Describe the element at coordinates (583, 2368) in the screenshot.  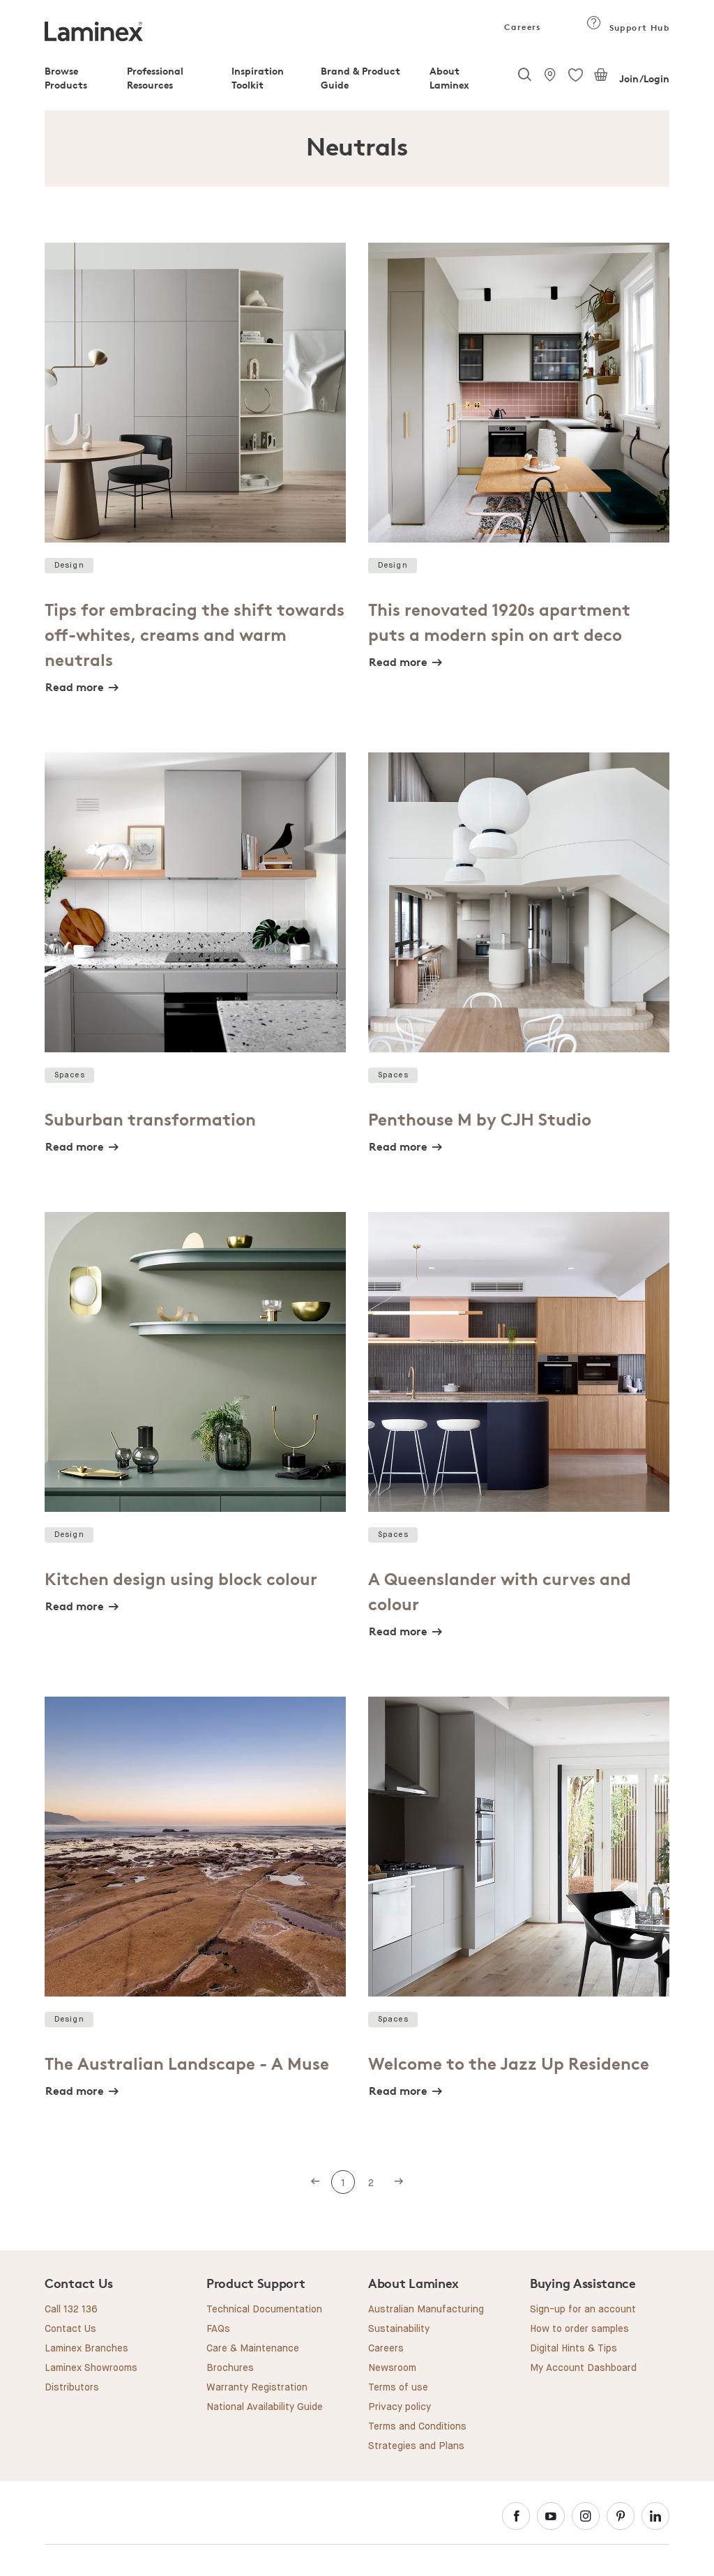
I see `My Account Dashboard` at that location.